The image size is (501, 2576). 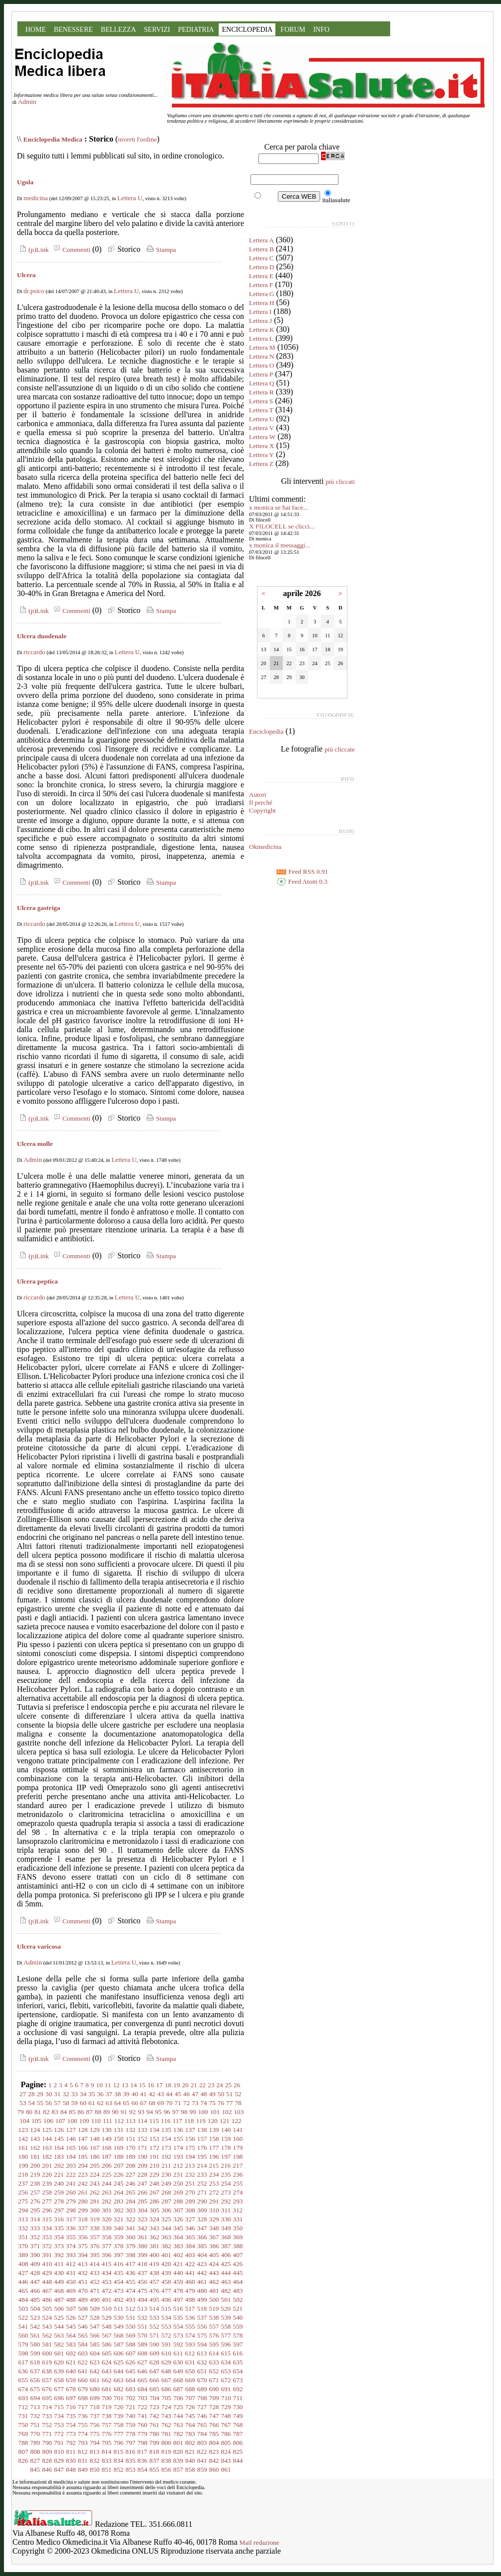 What do you see at coordinates (261, 240) in the screenshot?
I see `Lettera A` at bounding box center [261, 240].